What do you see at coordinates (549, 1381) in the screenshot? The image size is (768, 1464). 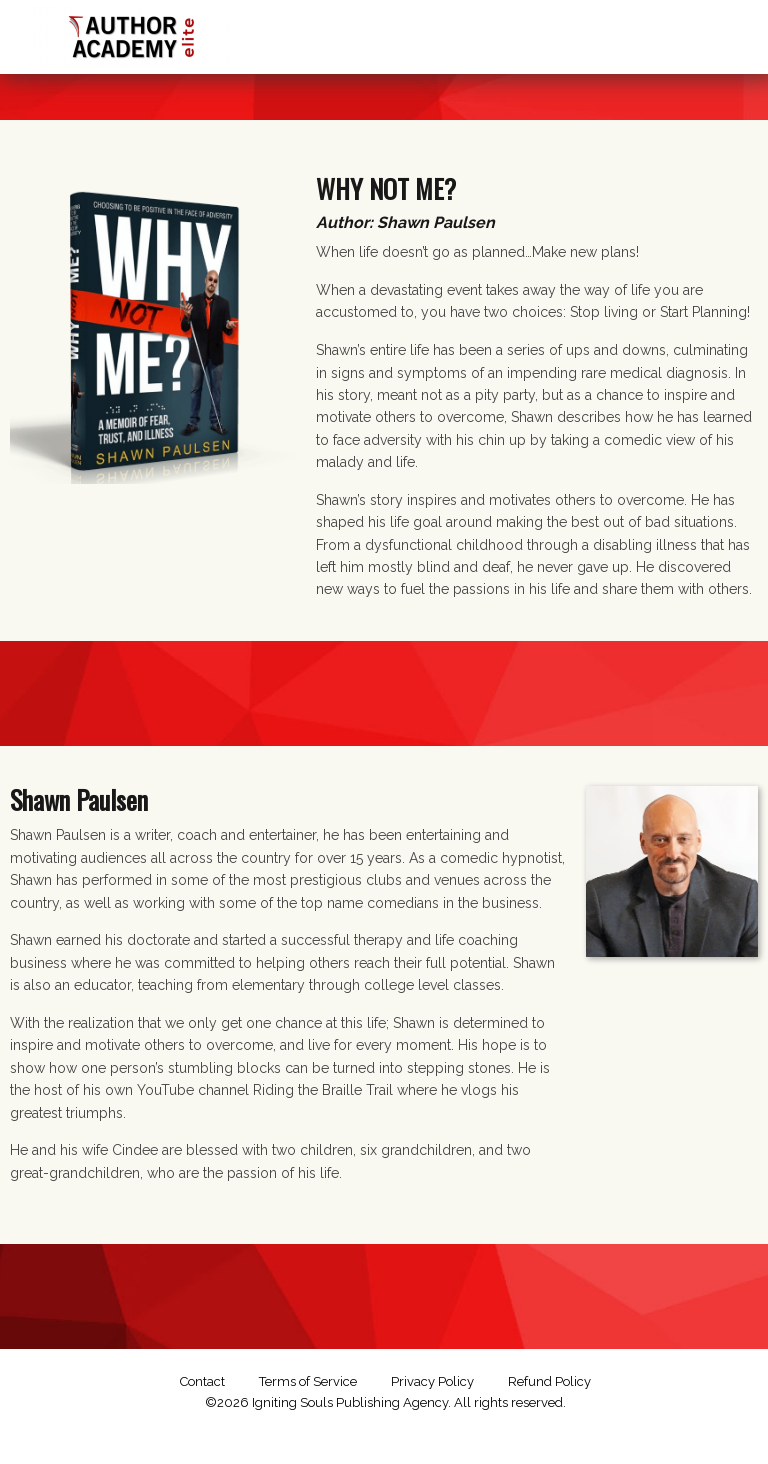 I see `Refund Policy` at bounding box center [549, 1381].